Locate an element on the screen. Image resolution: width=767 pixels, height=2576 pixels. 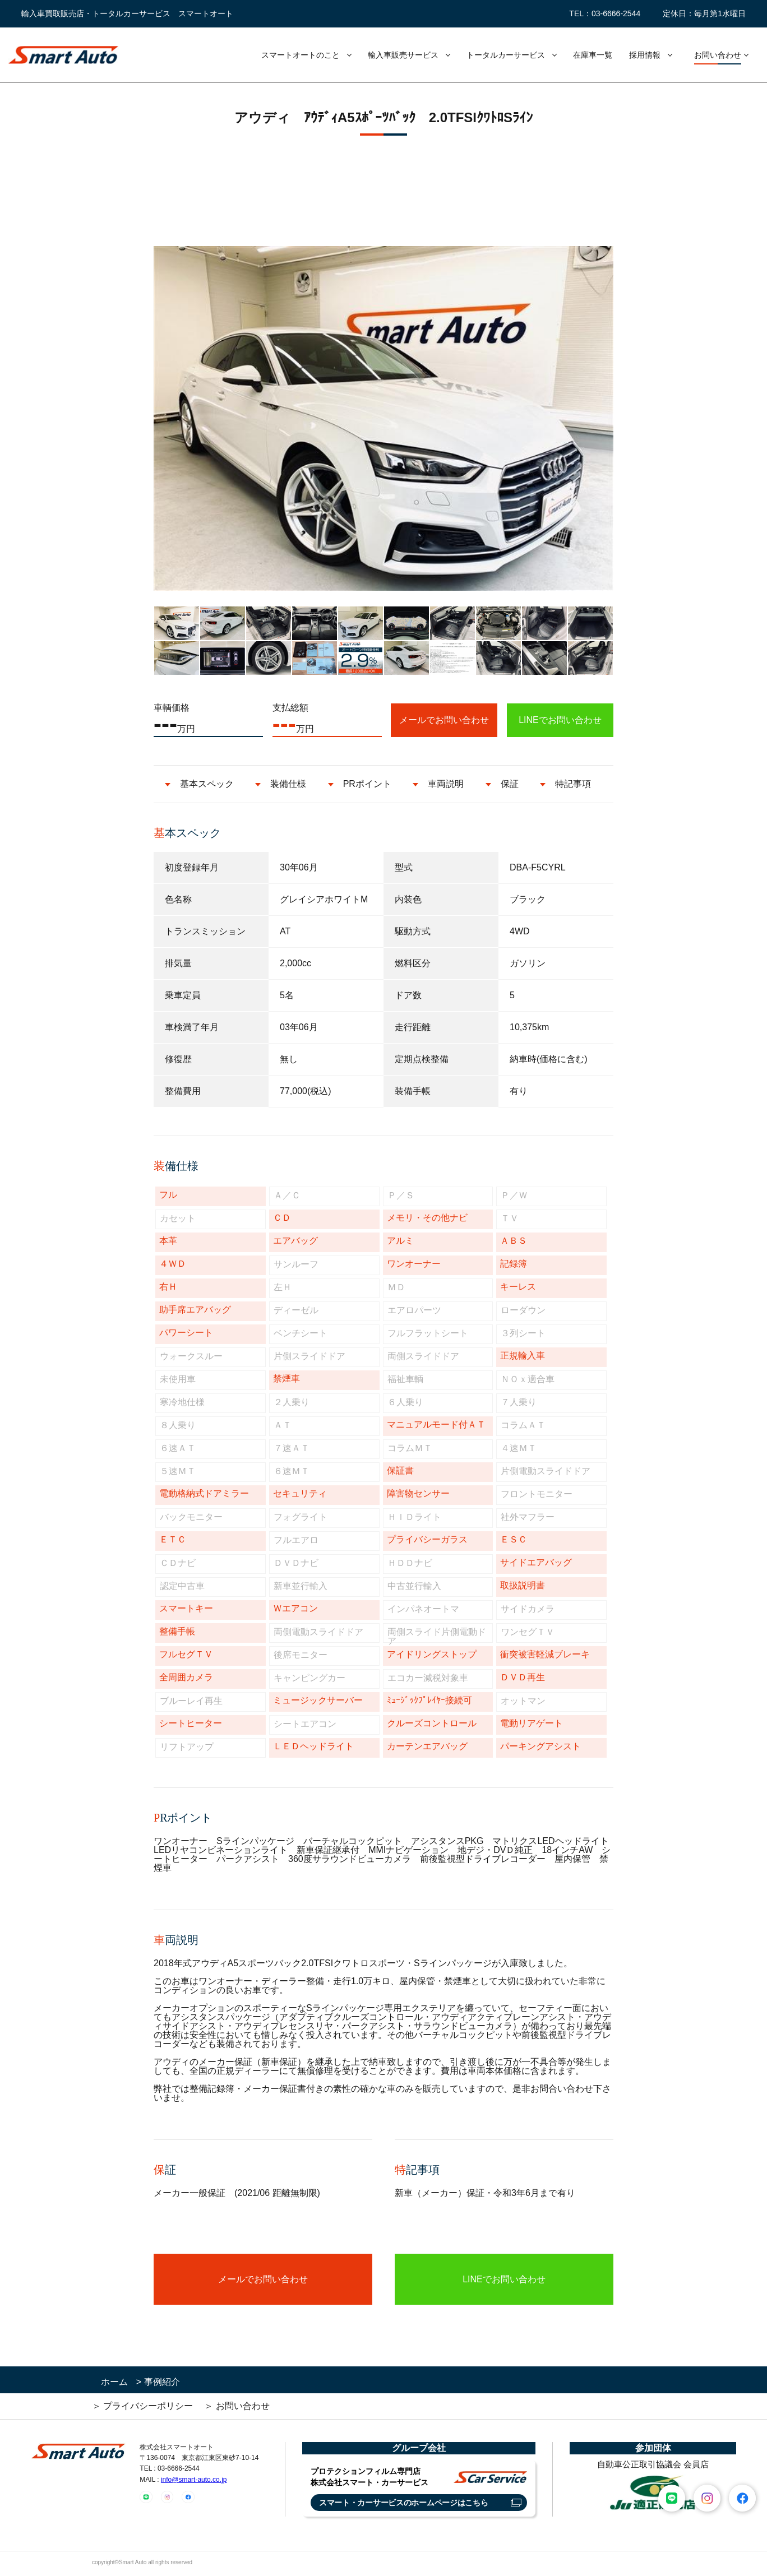
車両説明 is located at coordinates (446, 784).